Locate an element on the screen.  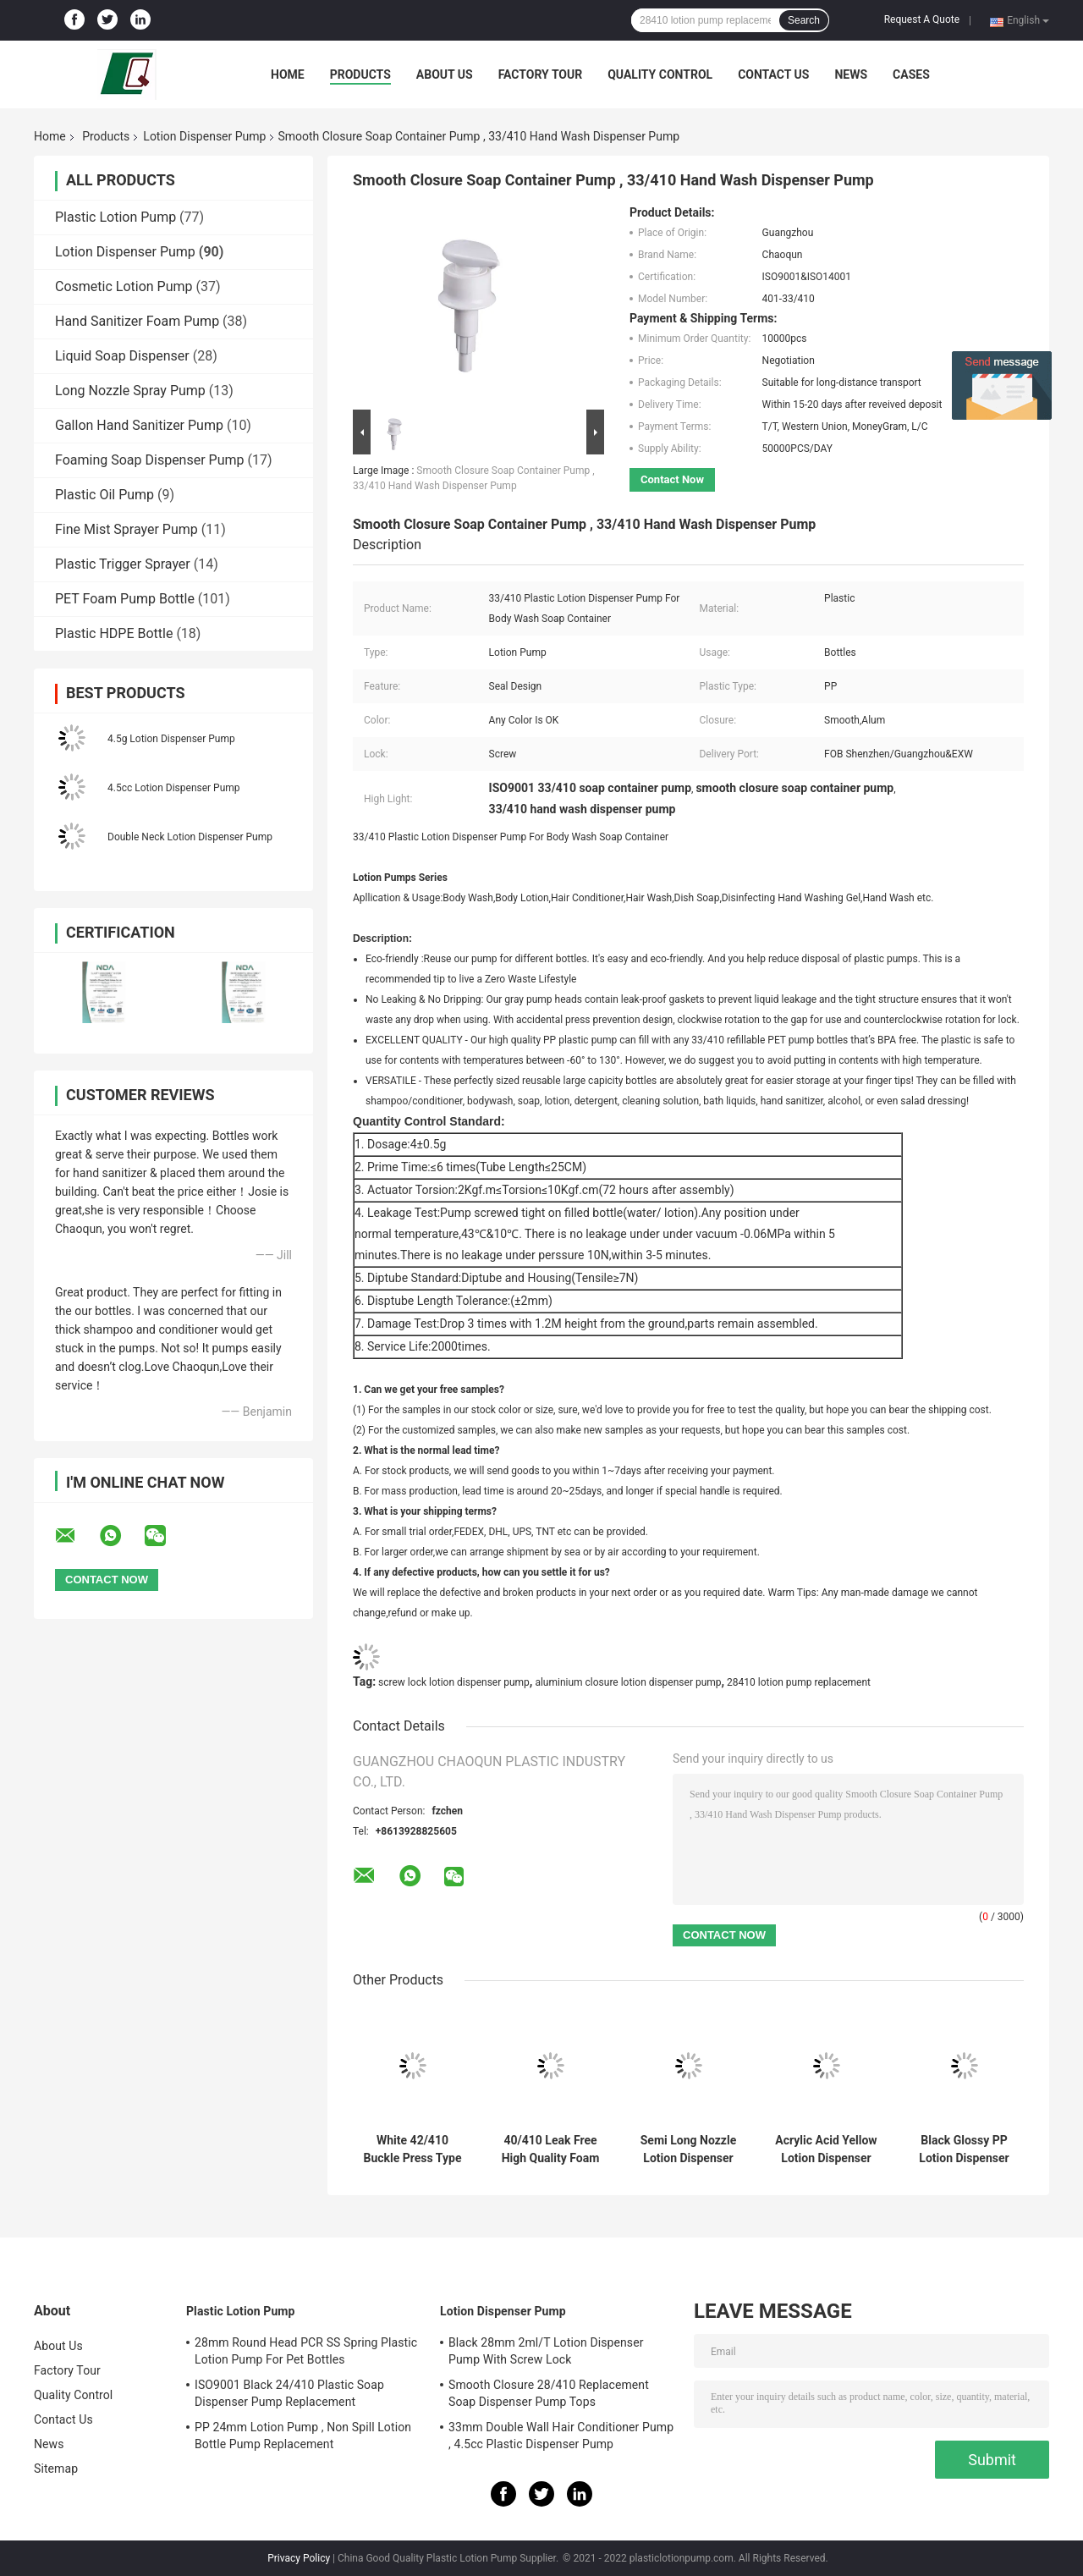
Semi Long Nozzle Lotion Dispenser Pump 2.5g Dosage For Hand Washing is located at coordinates (688, 2149).